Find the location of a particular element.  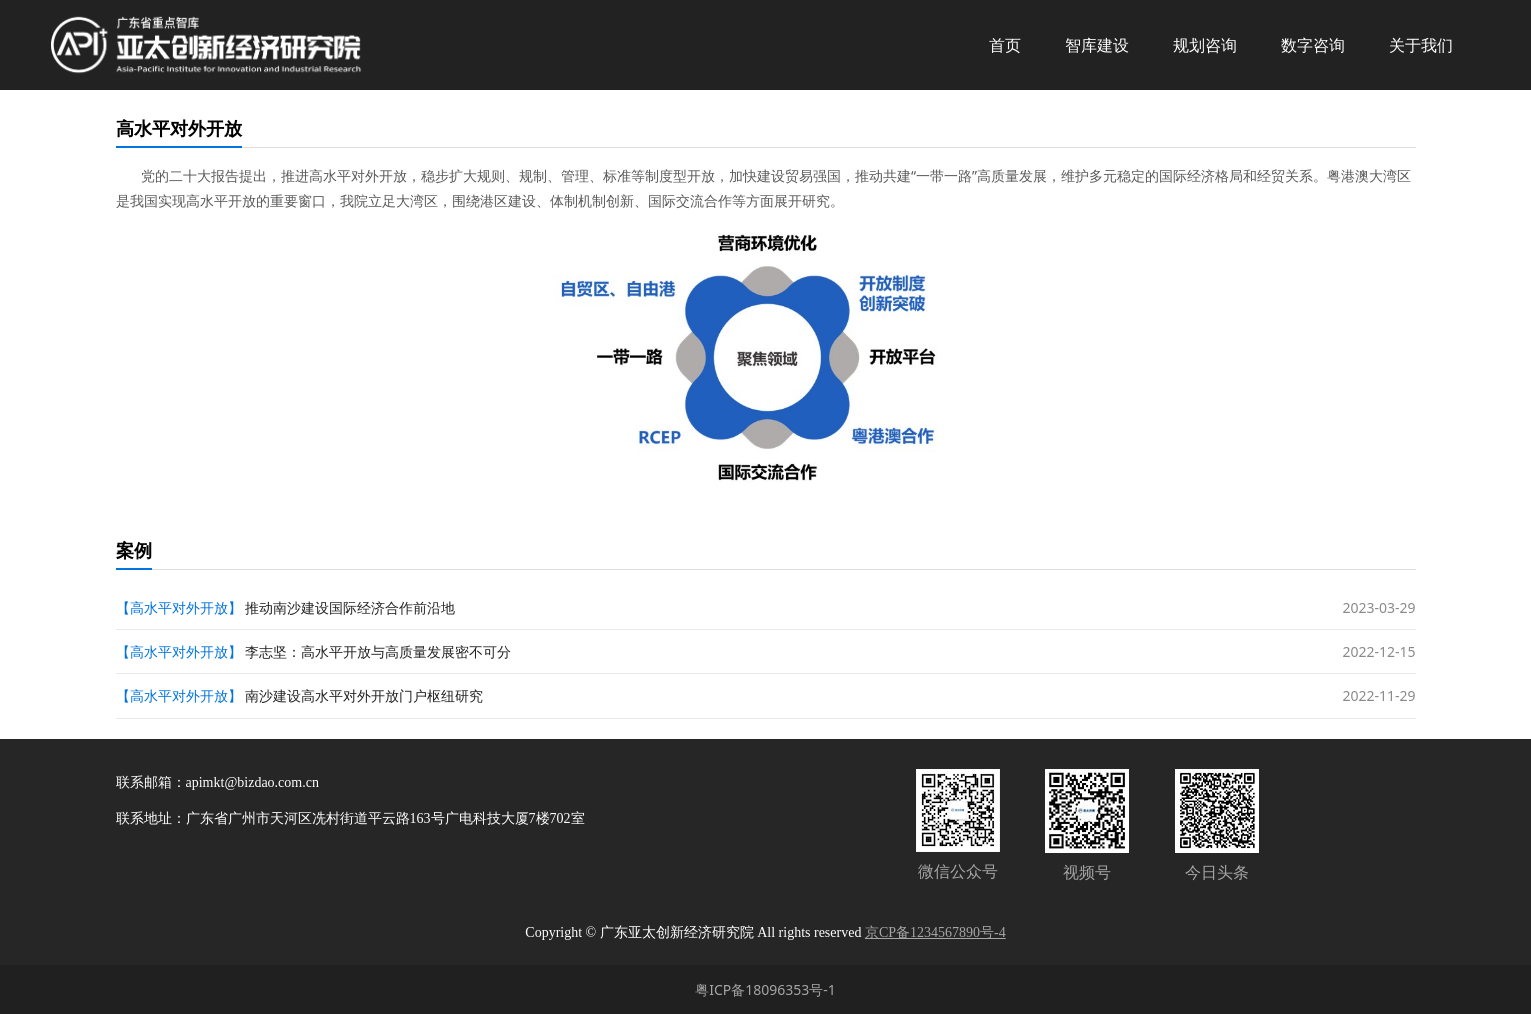

关于我们 is located at coordinates (1421, 45).